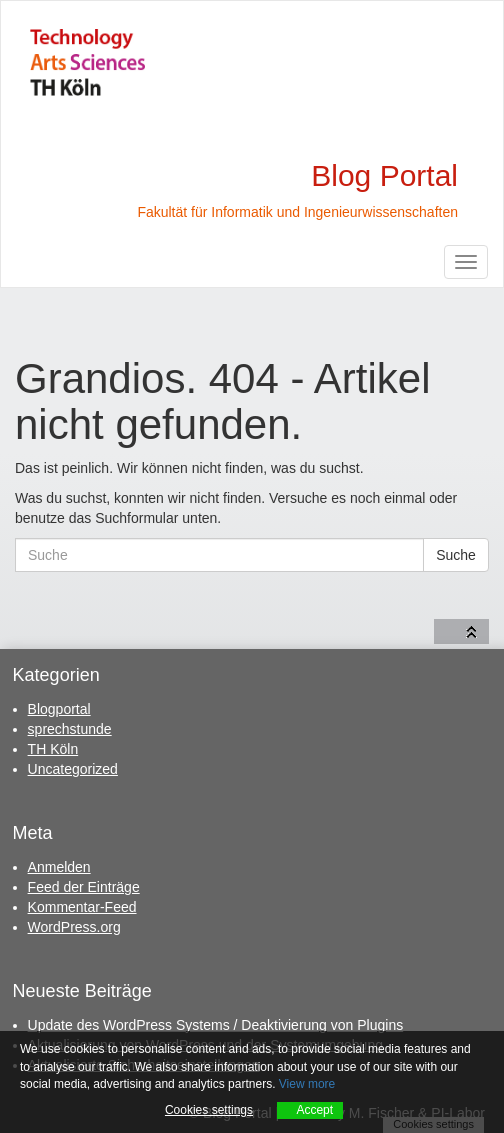  Describe the element at coordinates (307, 1084) in the screenshot. I see `View more` at that location.